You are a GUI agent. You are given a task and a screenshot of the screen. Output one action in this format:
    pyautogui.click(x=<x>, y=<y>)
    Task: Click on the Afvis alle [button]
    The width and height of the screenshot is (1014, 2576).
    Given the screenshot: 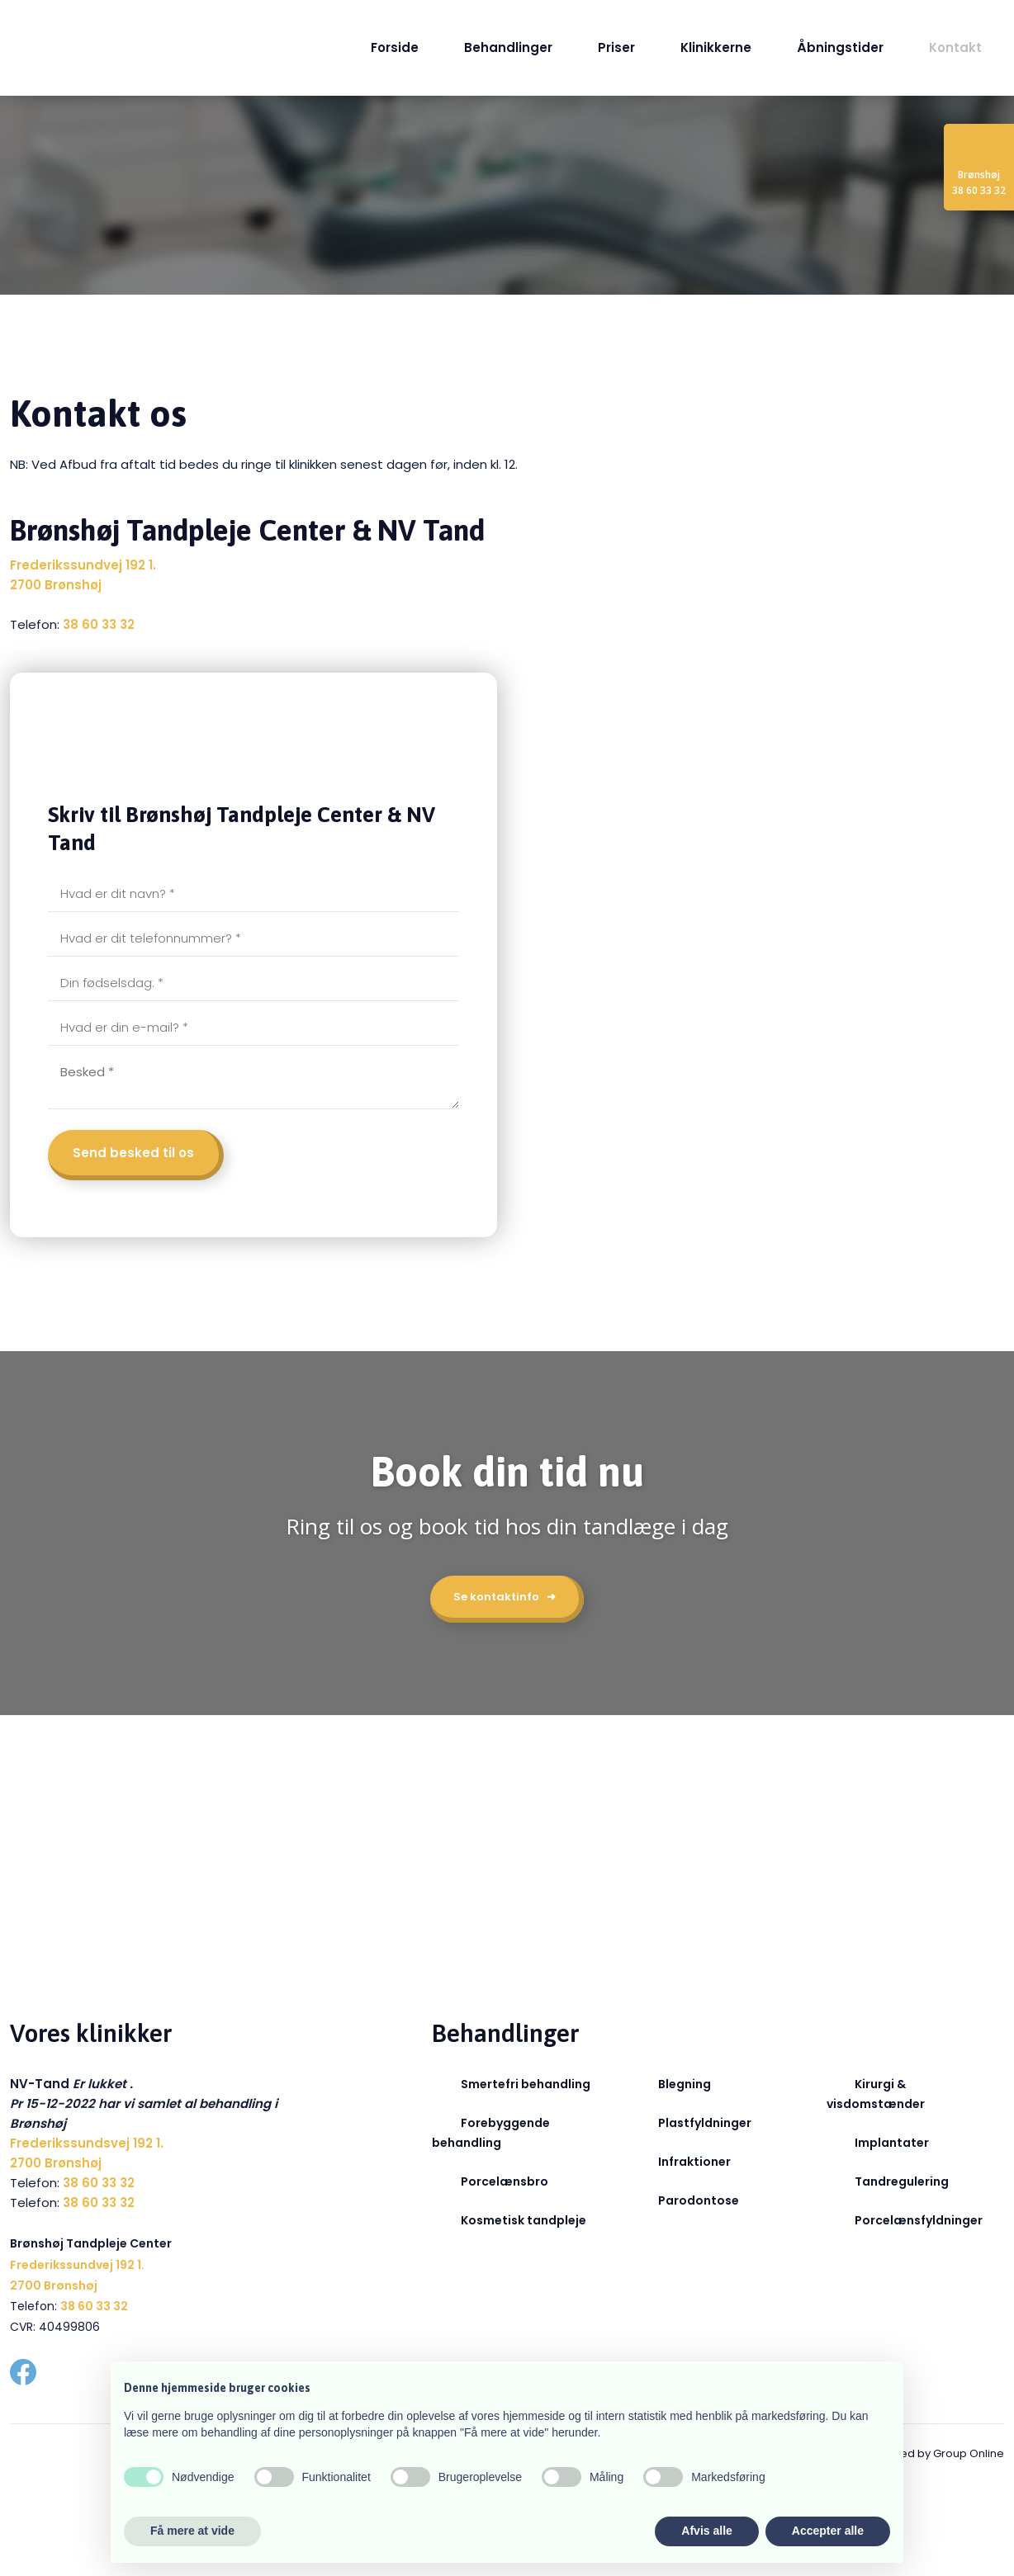 What is the action you would take?
    pyautogui.click(x=706, y=2530)
    